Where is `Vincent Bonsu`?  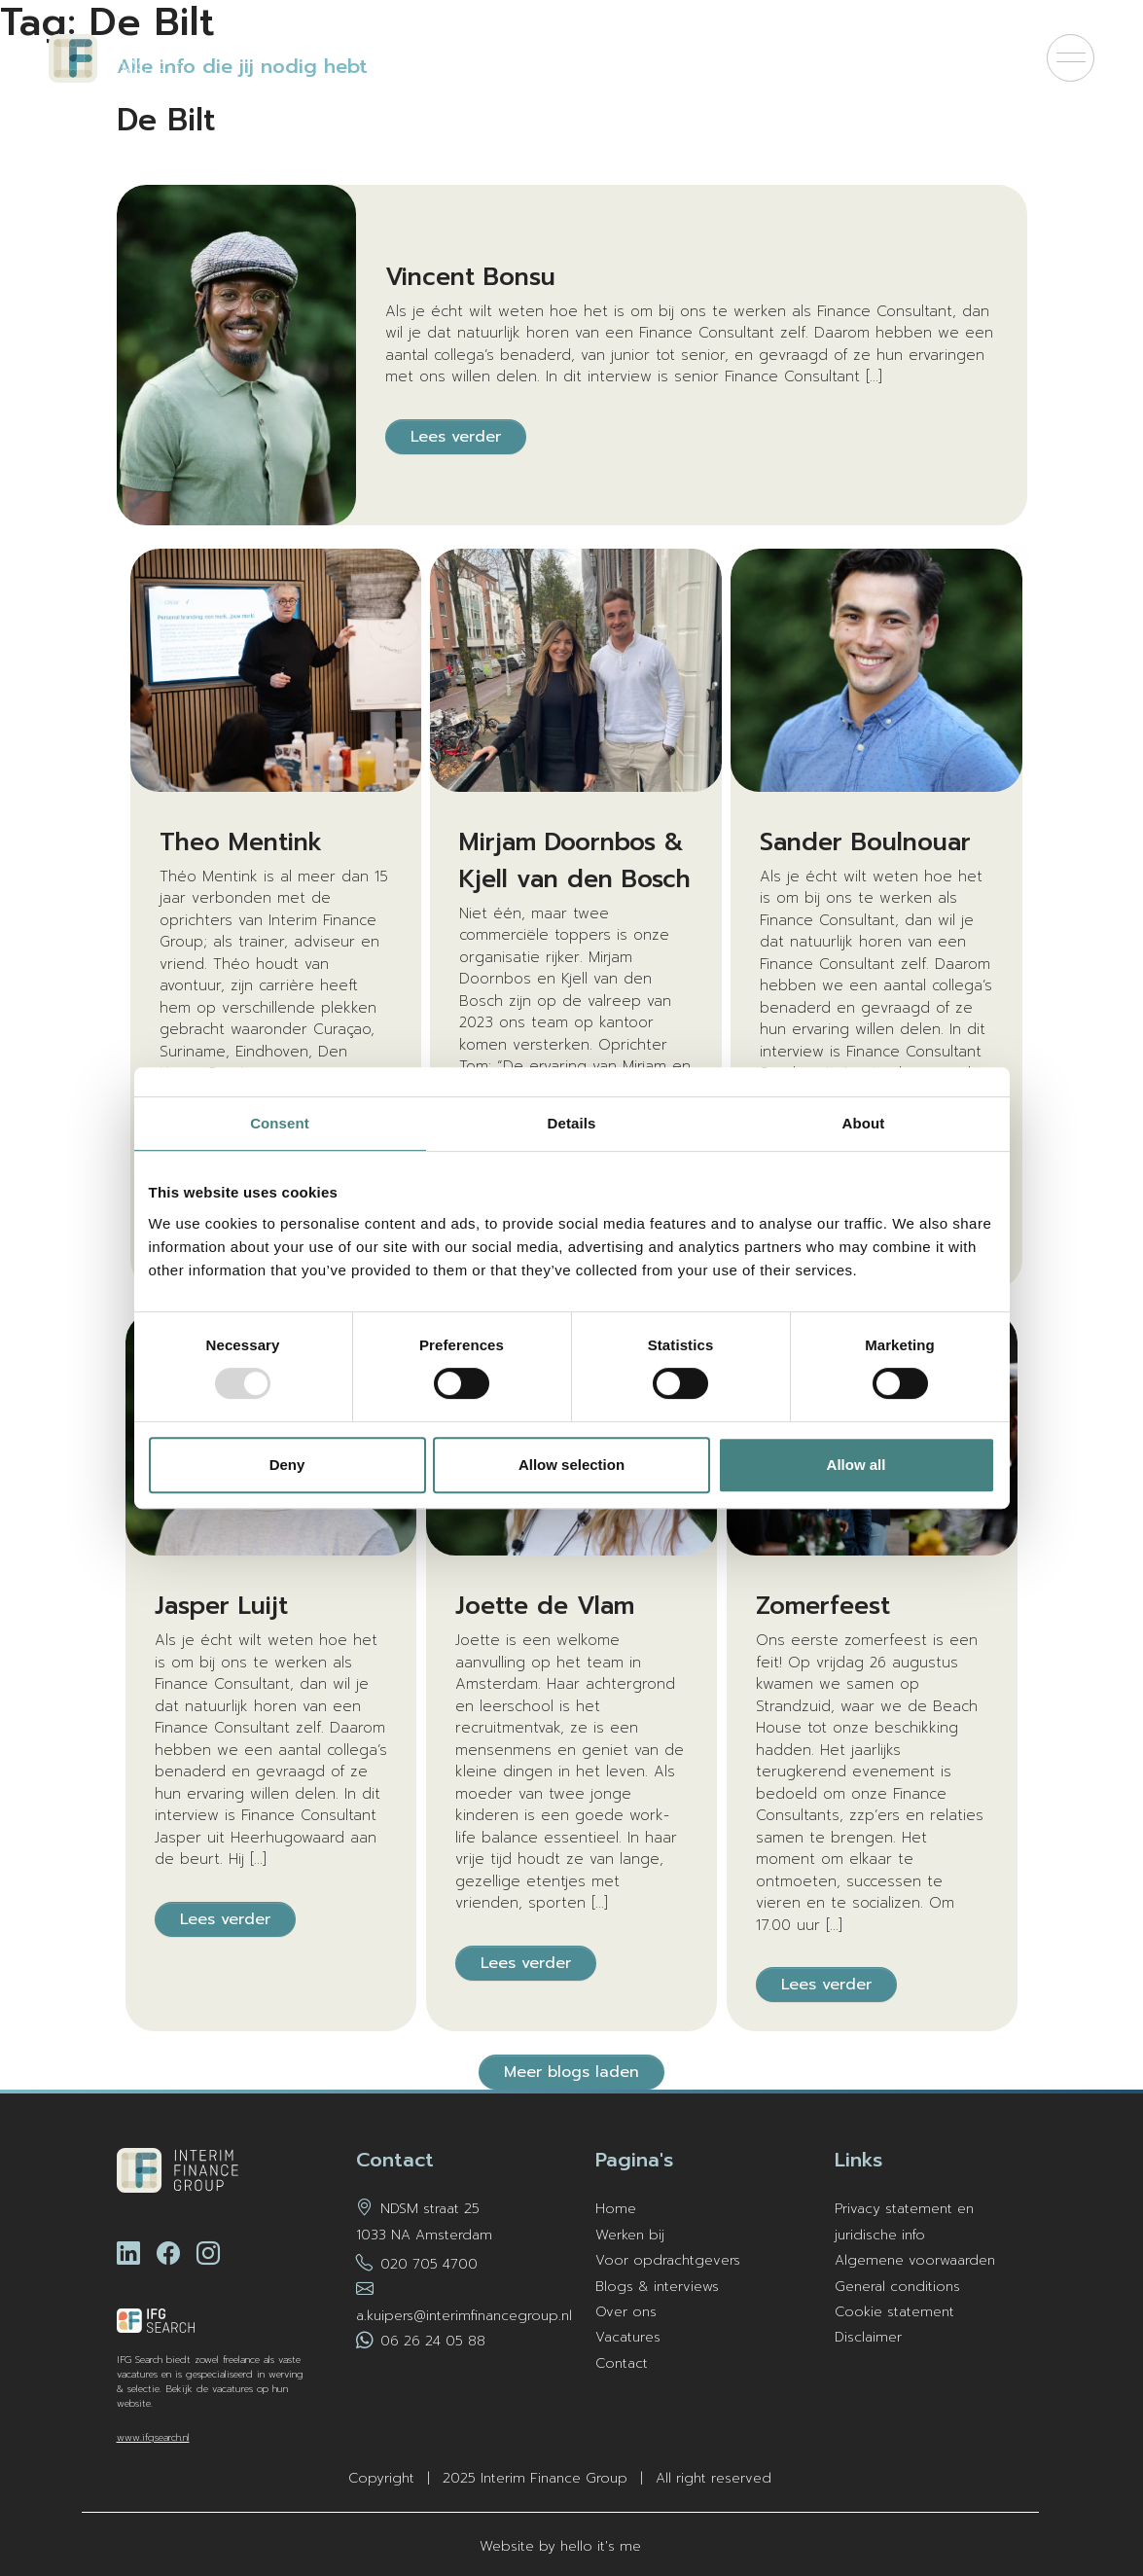
Vincent Bonsu is located at coordinates (470, 277).